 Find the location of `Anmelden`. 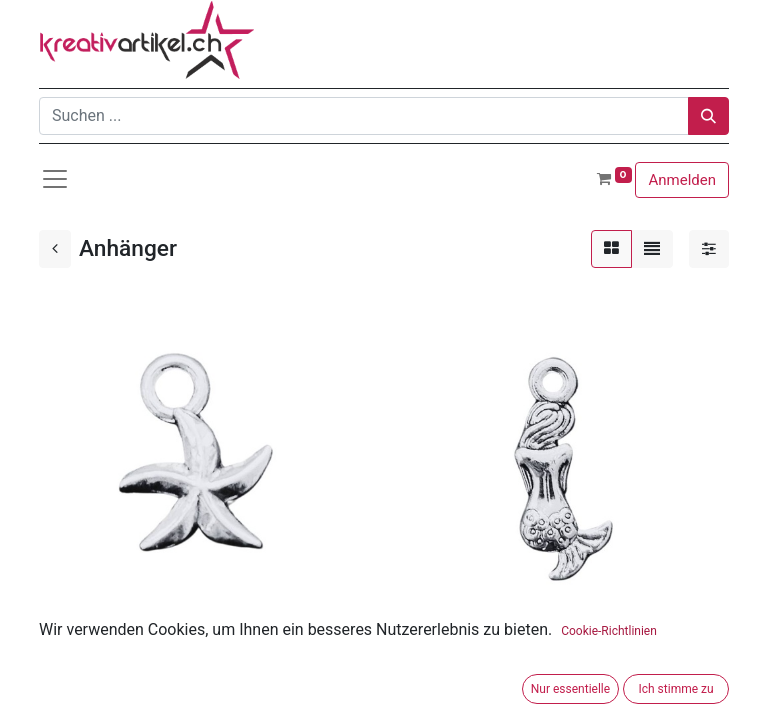

Anmelden is located at coordinates (682, 180).